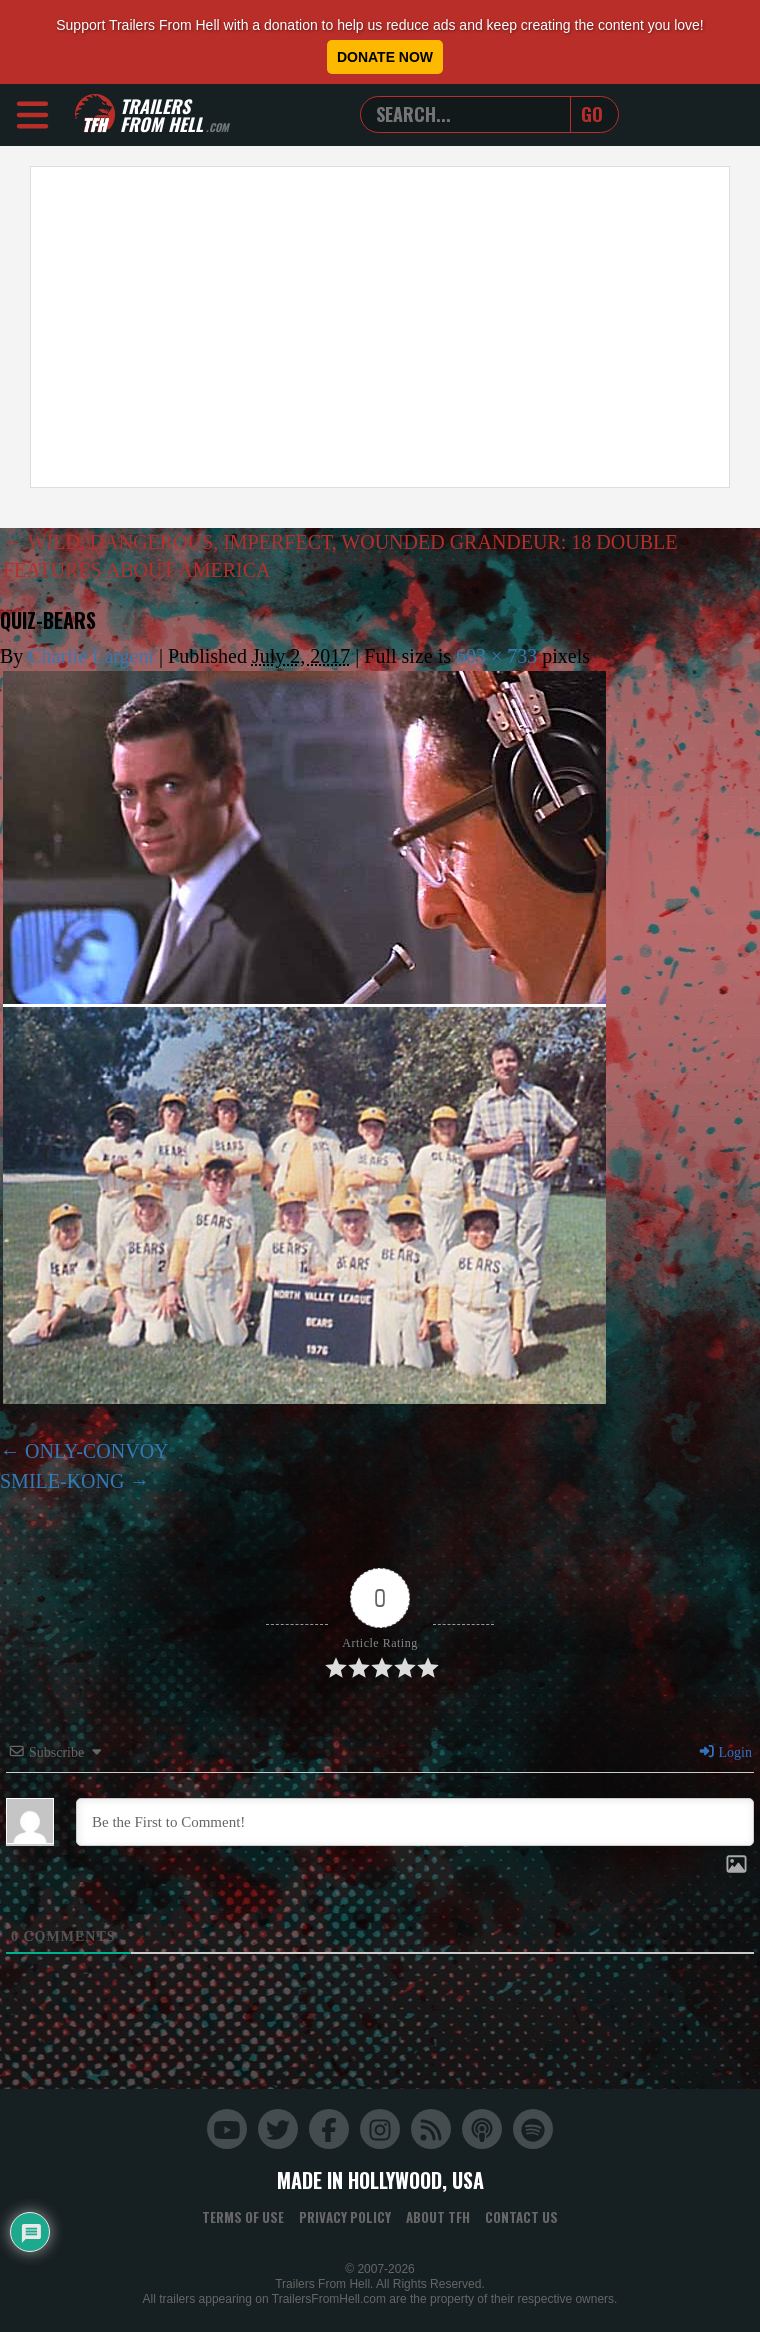 The image size is (760, 2332). I want to click on ONLY-CONVOY, so click(97, 1451).